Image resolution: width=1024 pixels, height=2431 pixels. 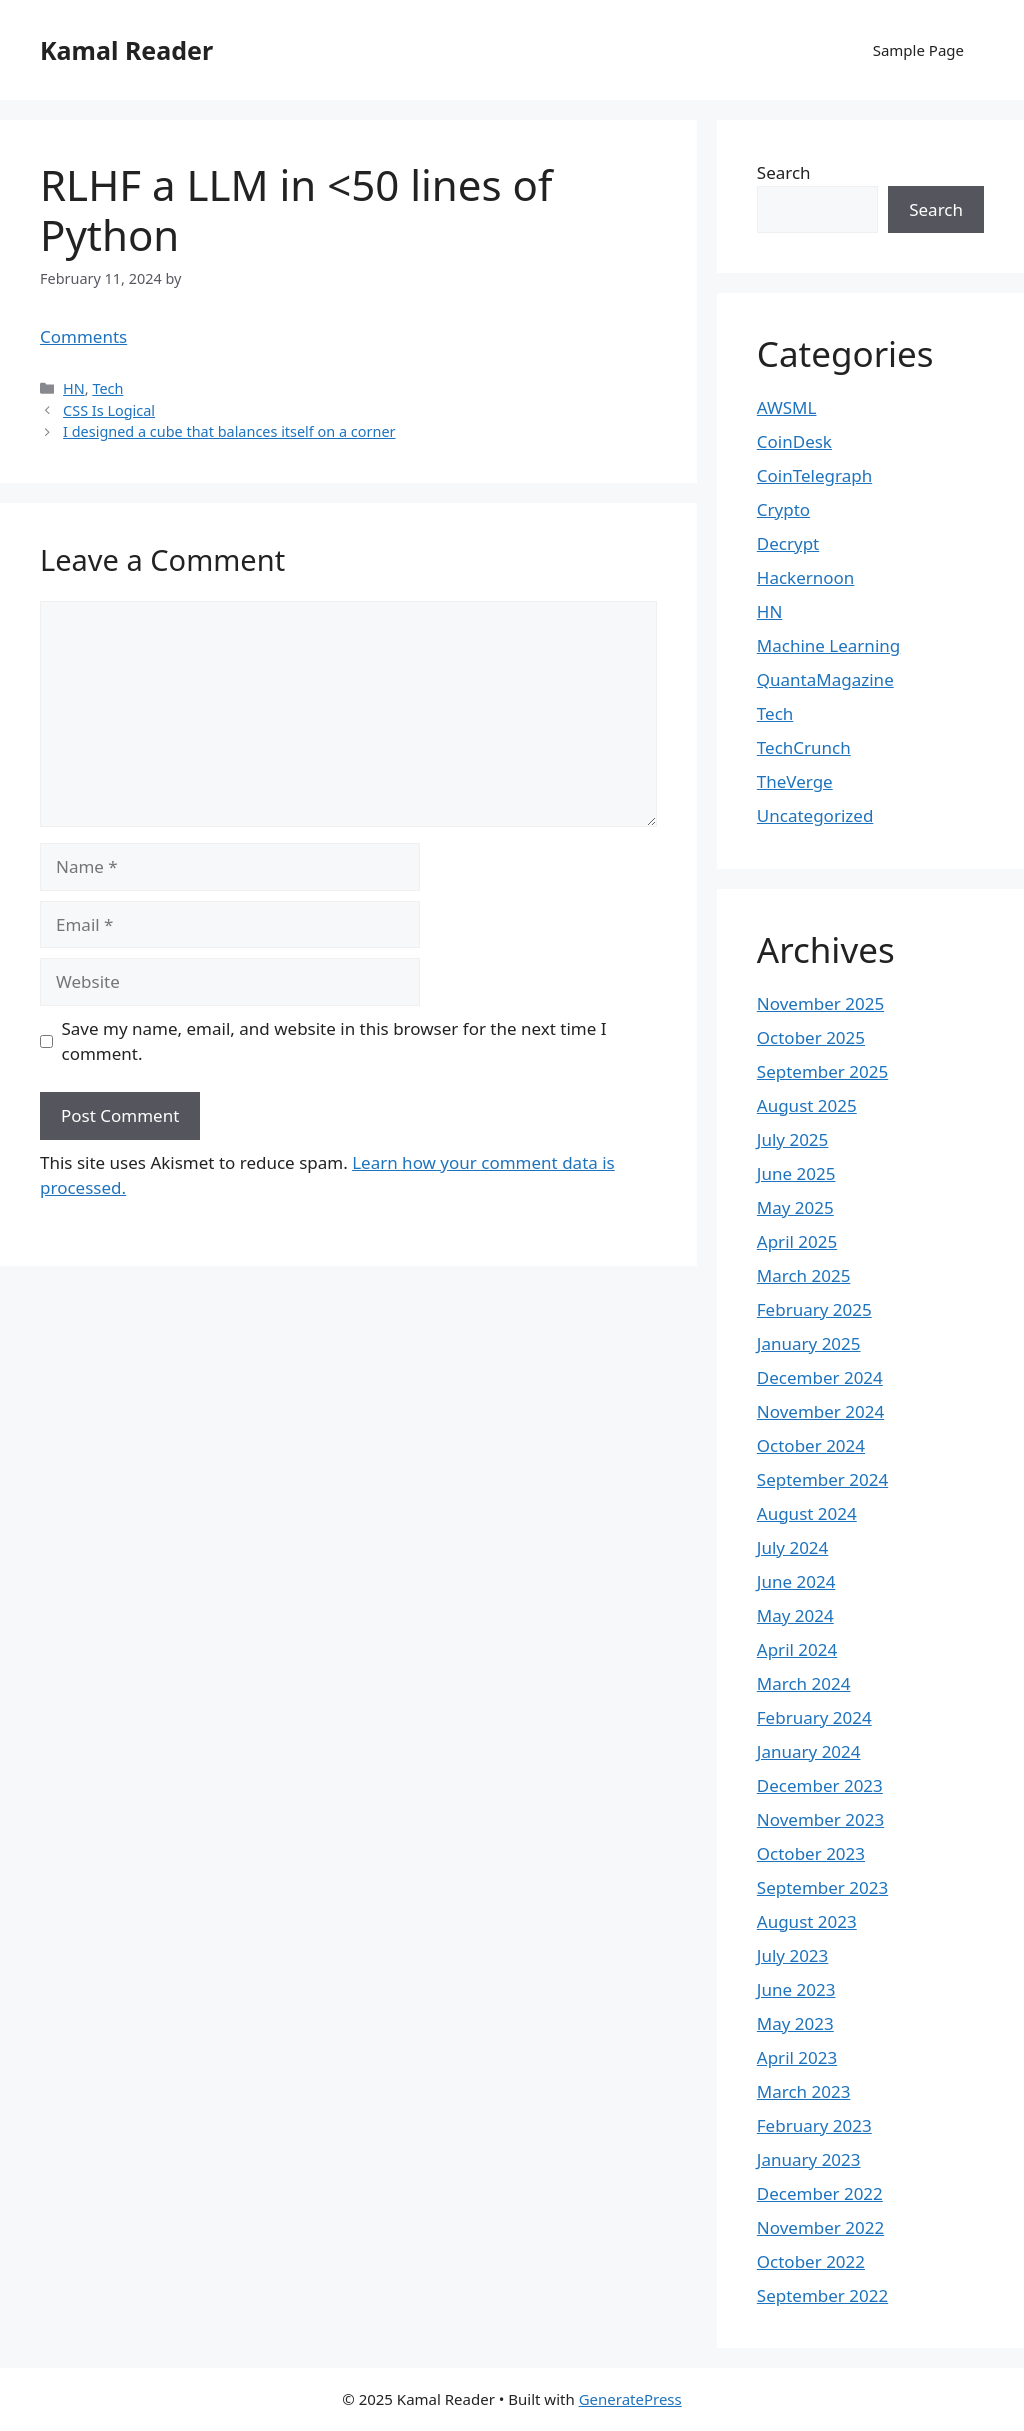 I want to click on Uncategorized, so click(x=815, y=815).